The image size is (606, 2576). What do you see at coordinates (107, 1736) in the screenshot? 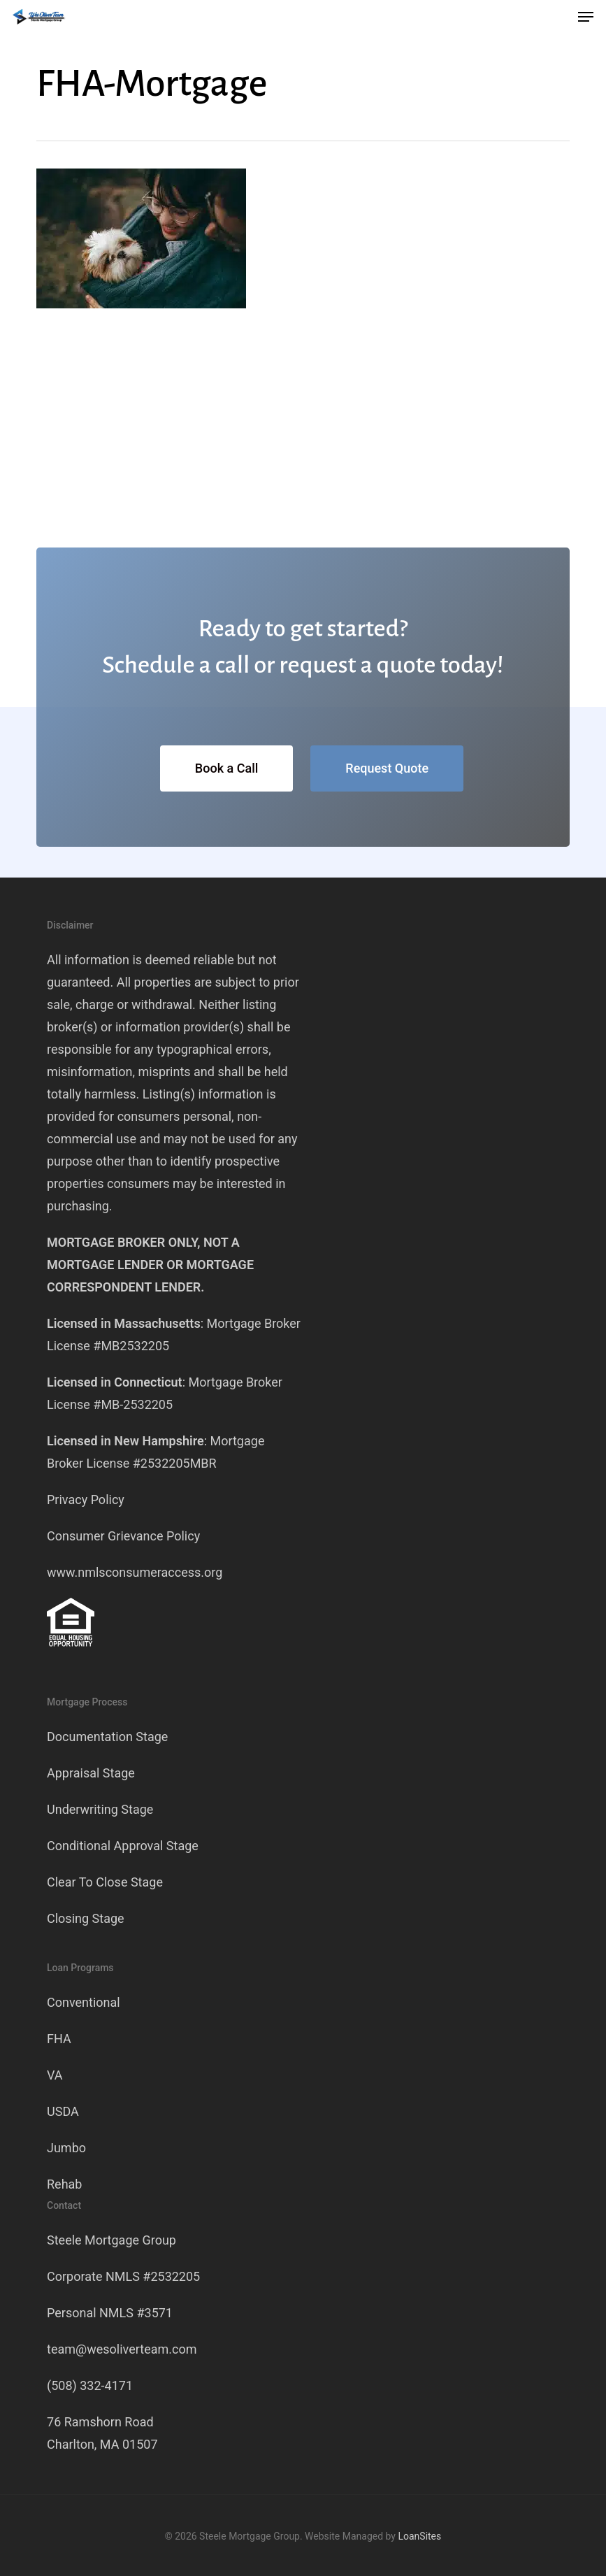
I see `Documentation Stage` at bounding box center [107, 1736].